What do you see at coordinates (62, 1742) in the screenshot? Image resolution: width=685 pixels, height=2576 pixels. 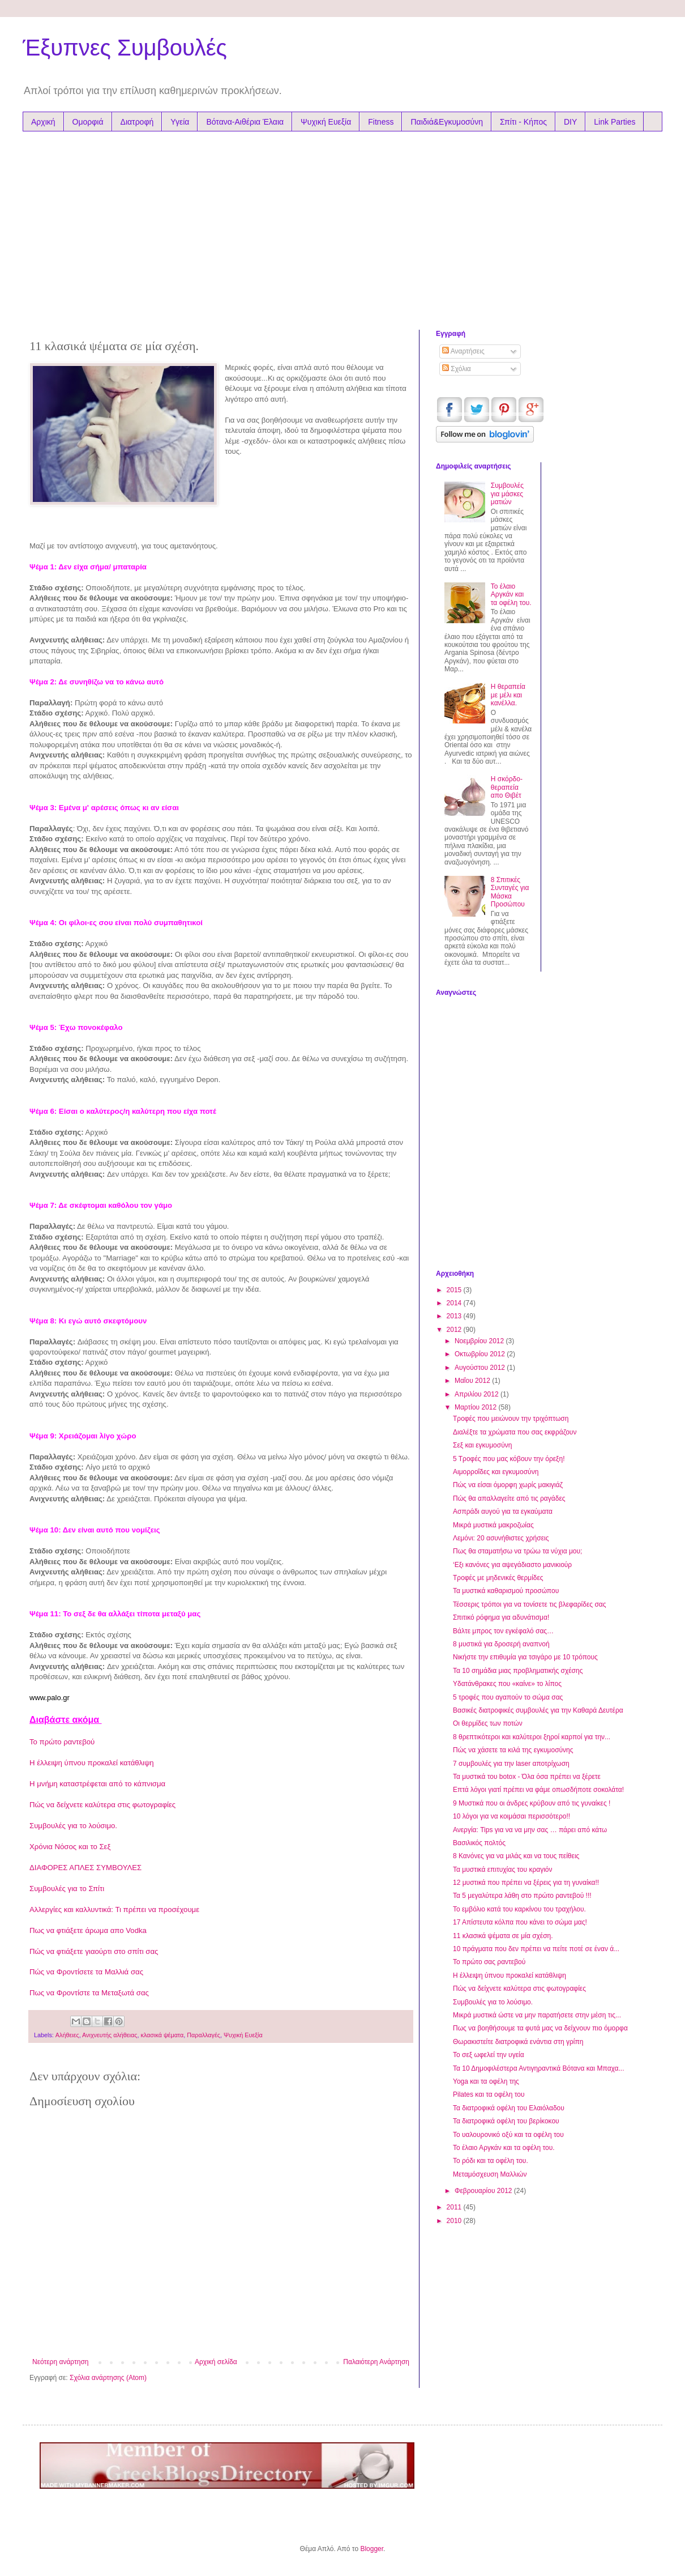 I see `Το πρώτο ραντεβού` at bounding box center [62, 1742].